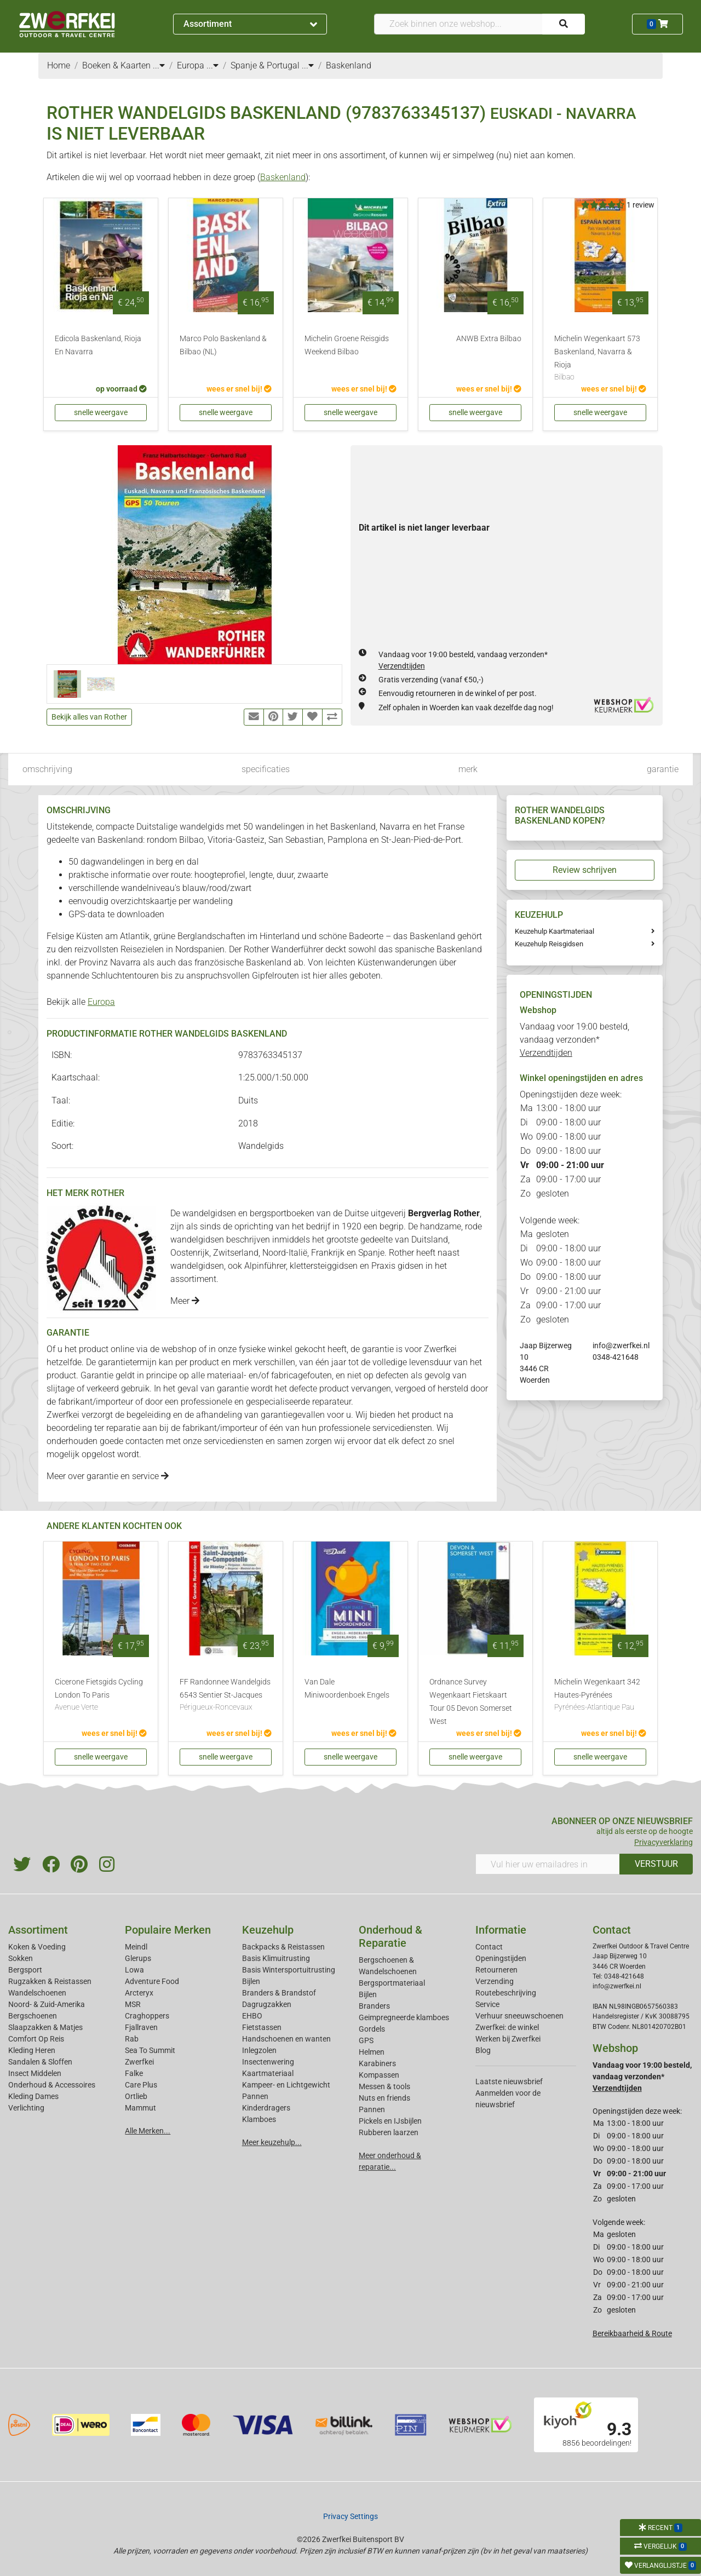  Describe the element at coordinates (283, 1946) in the screenshot. I see `Backpacks & Reistassen` at that location.